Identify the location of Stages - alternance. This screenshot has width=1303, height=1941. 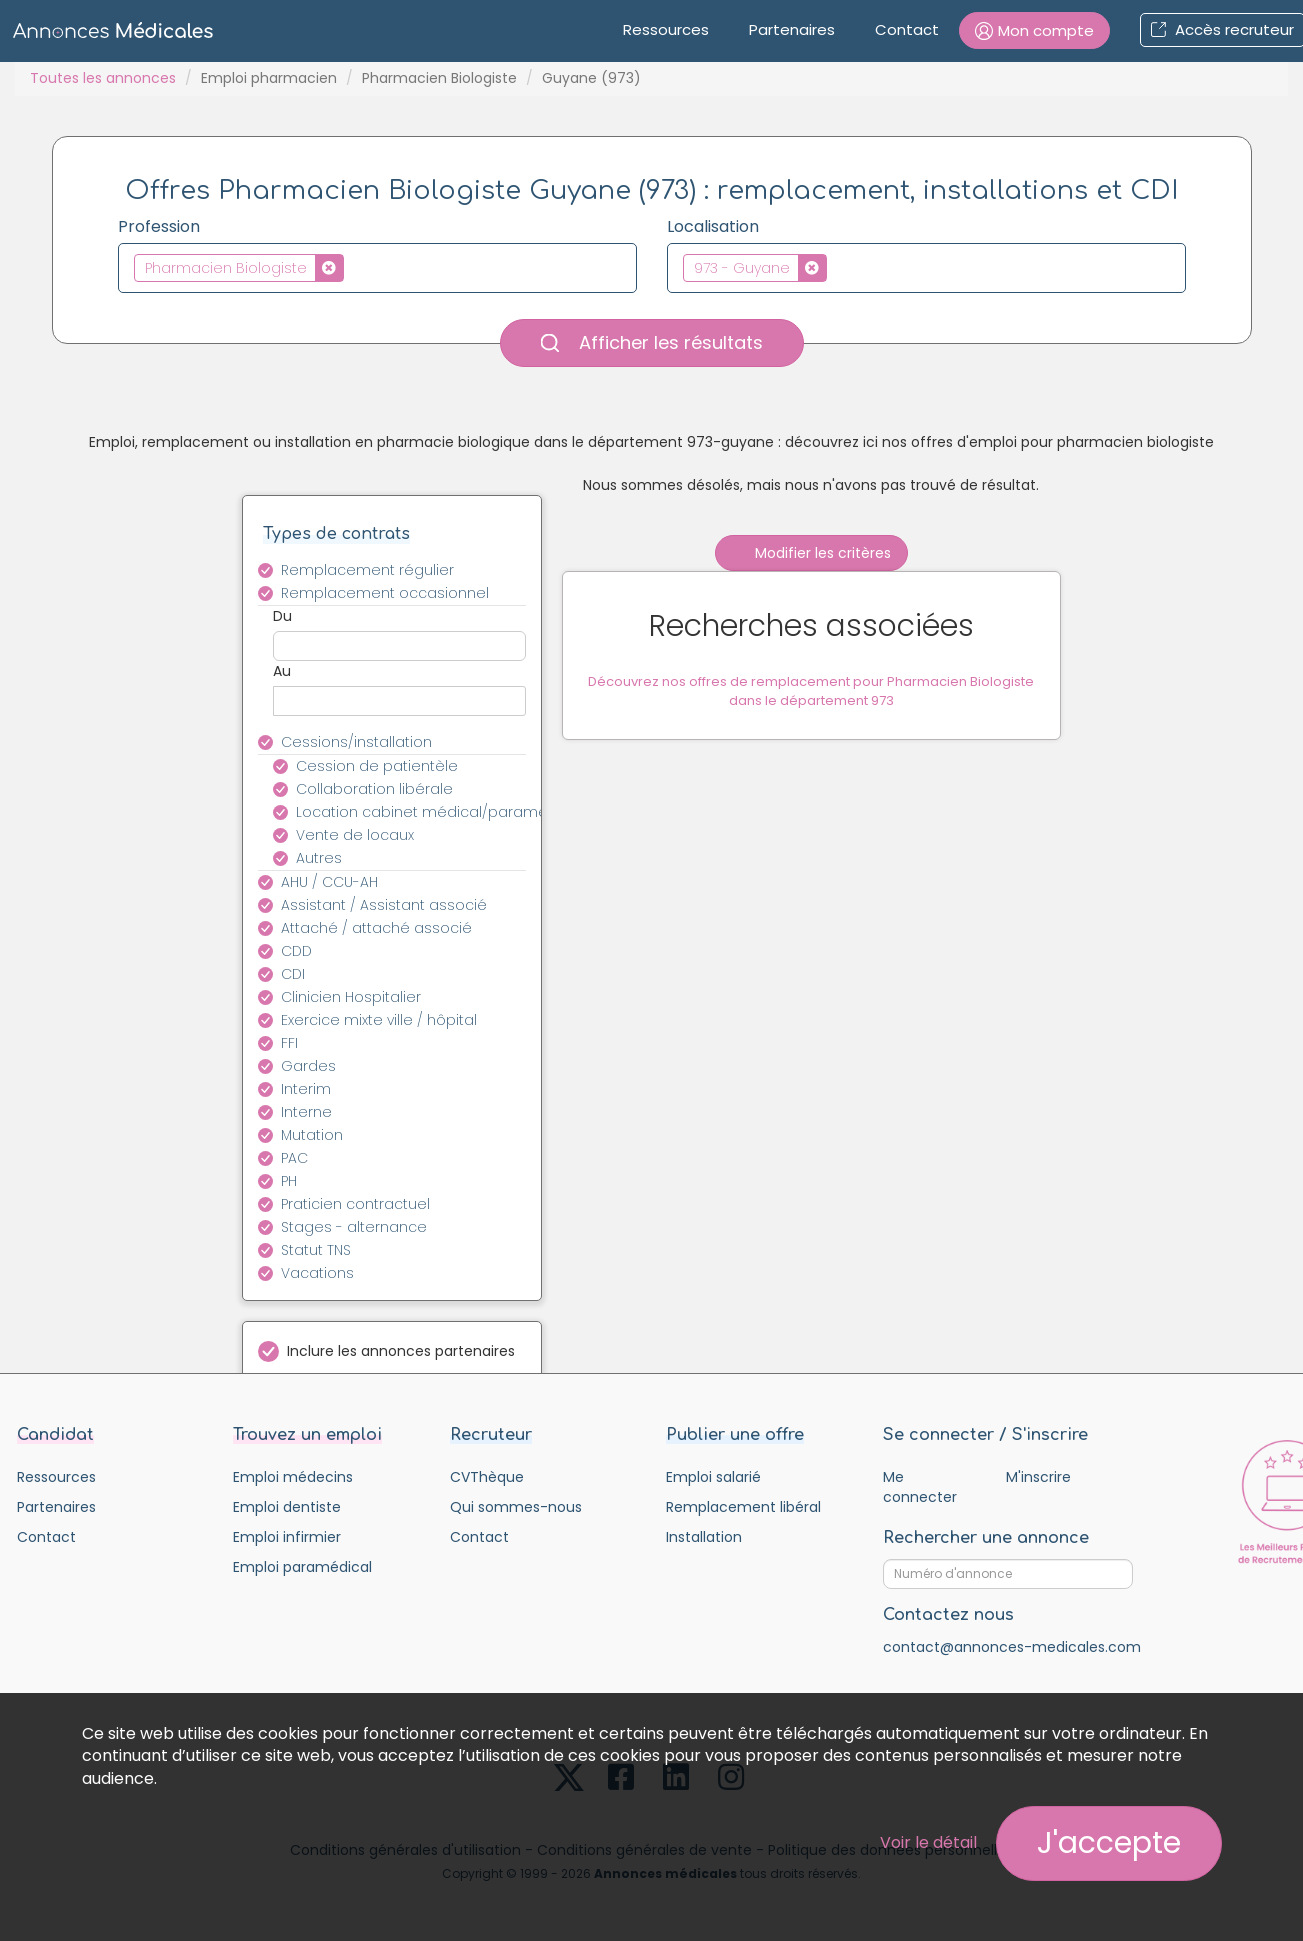
(354, 1227).